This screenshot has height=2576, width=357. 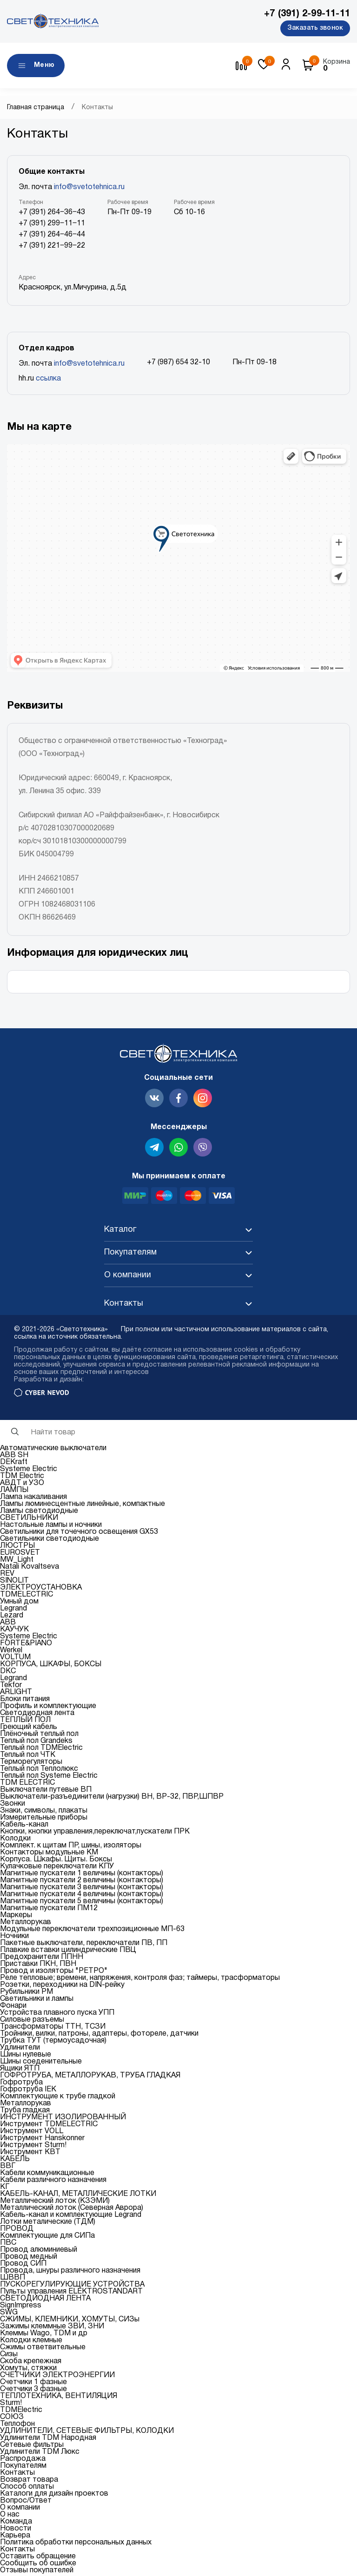 I want to click on Заказать звонок, so click(x=315, y=28).